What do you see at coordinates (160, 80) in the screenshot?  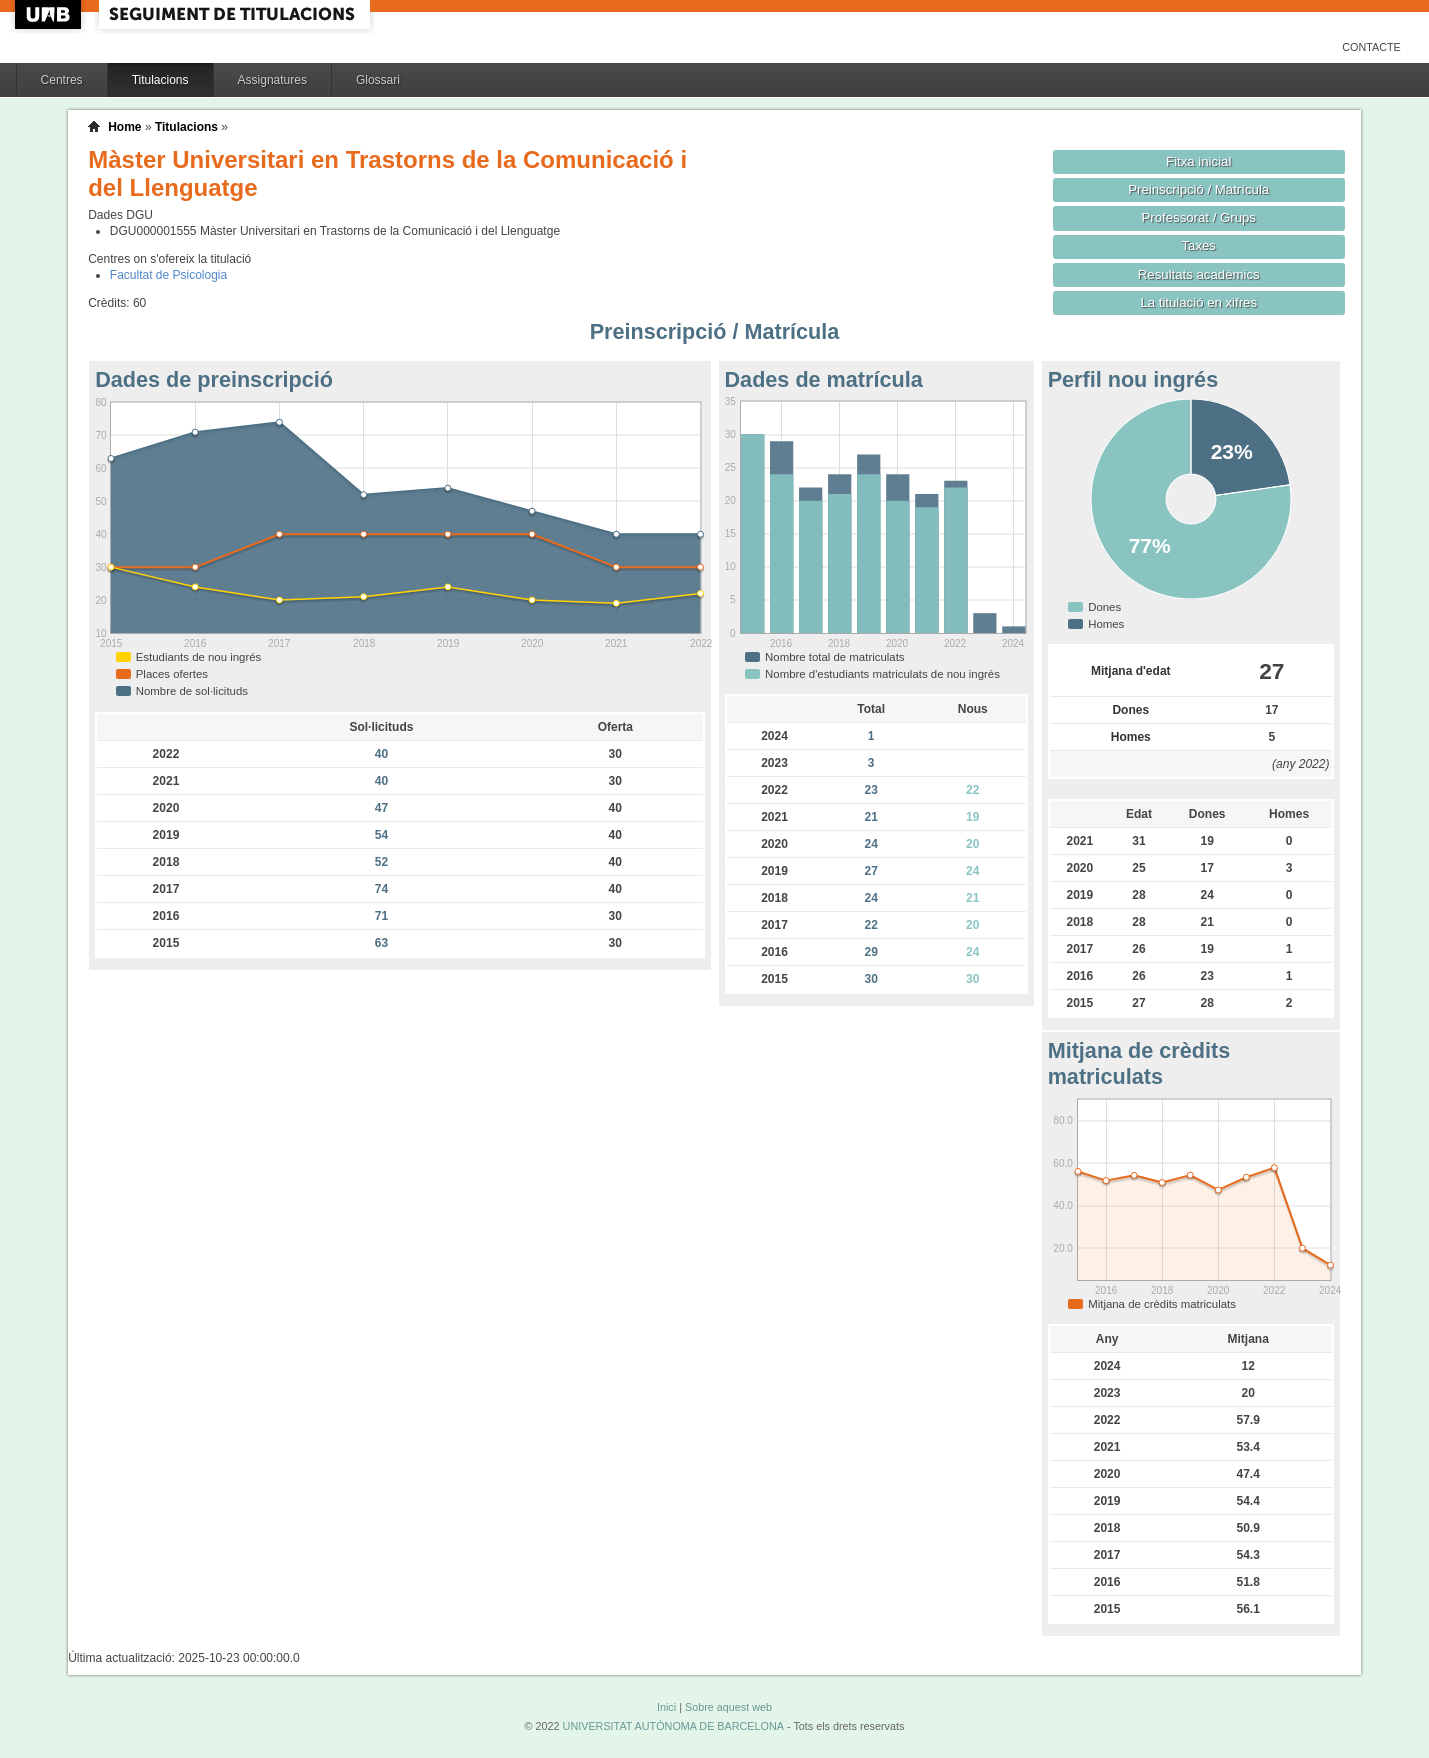 I see `Titulacions` at bounding box center [160, 80].